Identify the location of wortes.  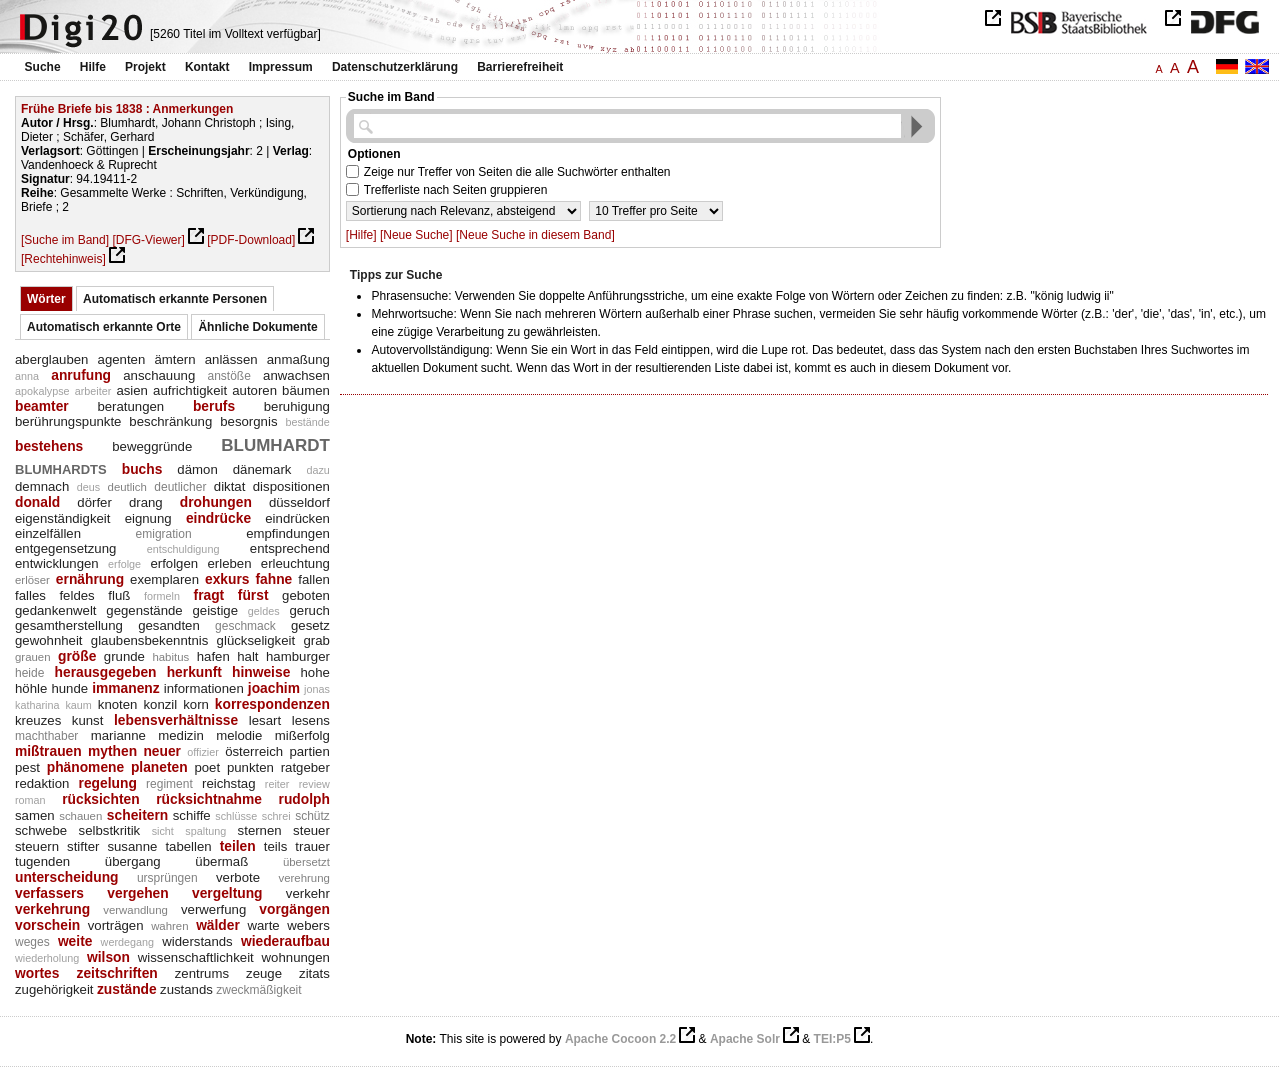
(37, 973).